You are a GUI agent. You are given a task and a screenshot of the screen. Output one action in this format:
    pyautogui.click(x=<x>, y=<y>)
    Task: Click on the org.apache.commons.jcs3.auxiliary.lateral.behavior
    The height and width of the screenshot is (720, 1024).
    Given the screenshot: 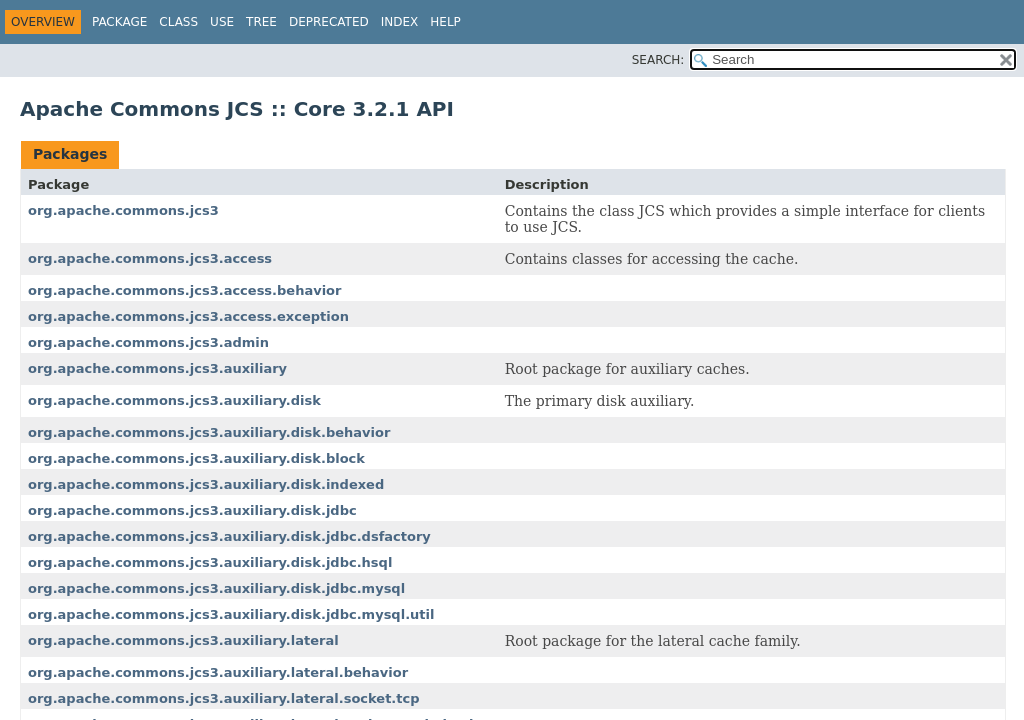 What is the action you would take?
    pyautogui.click(x=218, y=672)
    